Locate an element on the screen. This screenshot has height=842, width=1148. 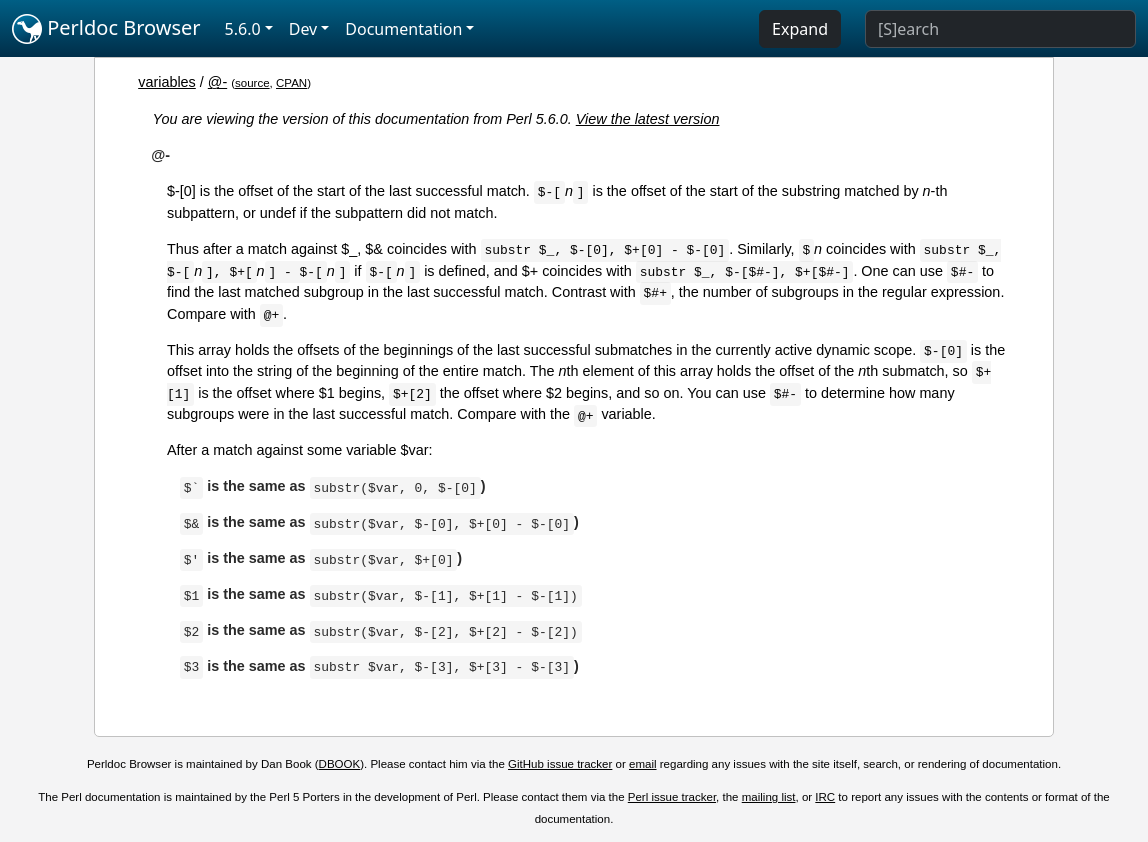
5.6.0 [button] is located at coordinates (243, 29).